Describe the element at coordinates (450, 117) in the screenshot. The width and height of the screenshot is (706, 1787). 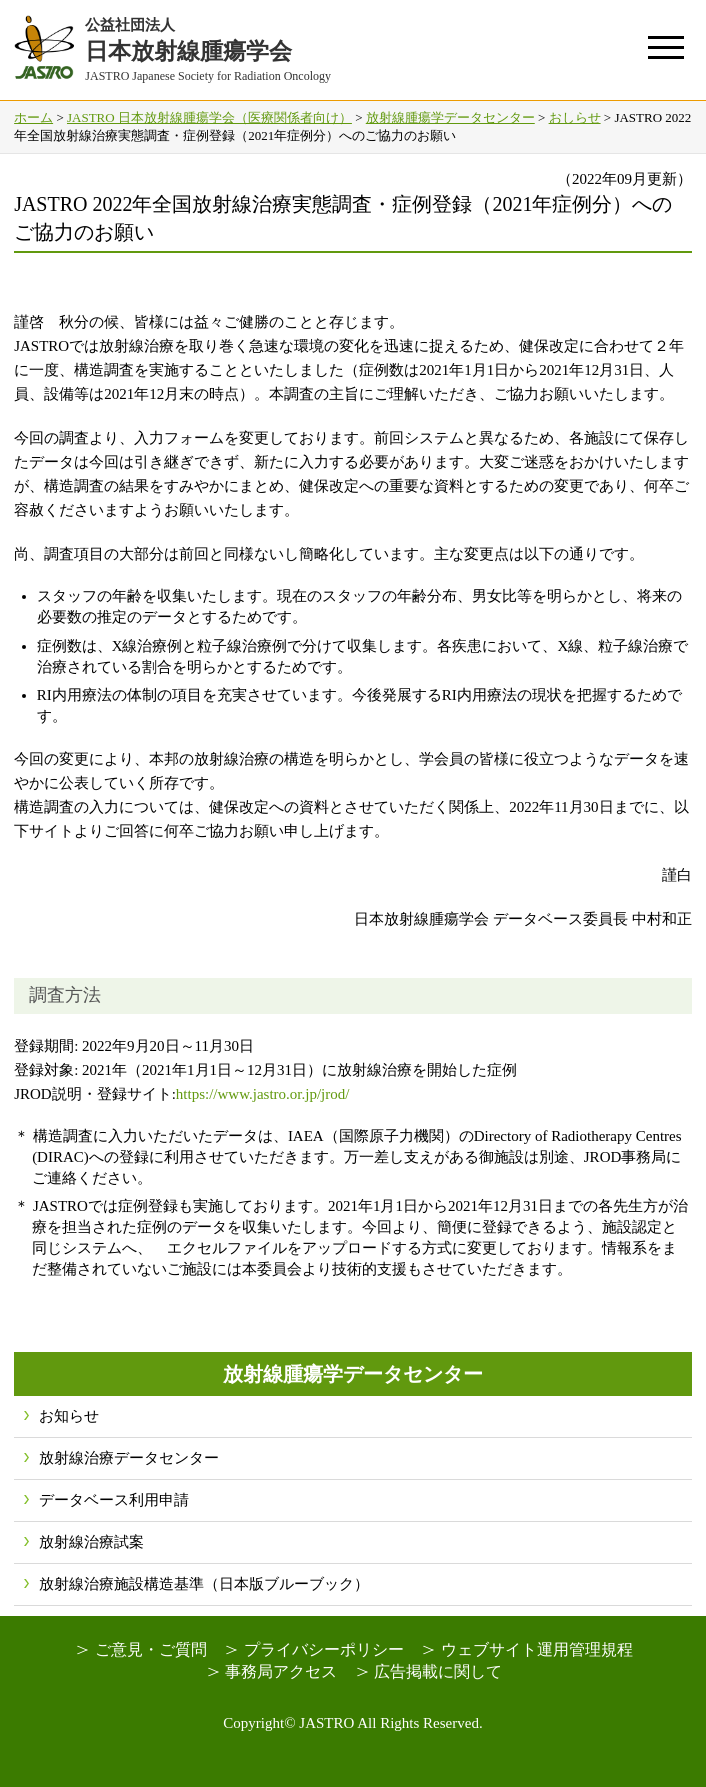
I see `放射線腫瘍学データセンター` at that location.